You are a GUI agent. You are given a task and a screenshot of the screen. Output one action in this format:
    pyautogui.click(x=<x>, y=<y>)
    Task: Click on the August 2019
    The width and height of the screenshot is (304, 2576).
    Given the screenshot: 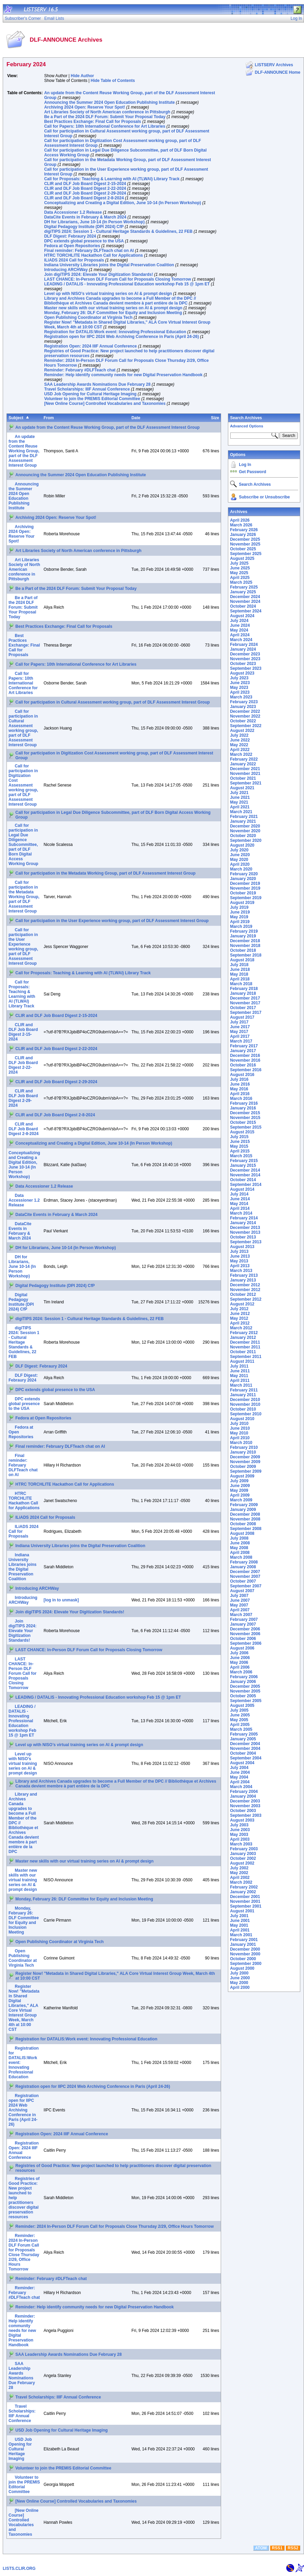 What is the action you would take?
    pyautogui.click(x=242, y=902)
    